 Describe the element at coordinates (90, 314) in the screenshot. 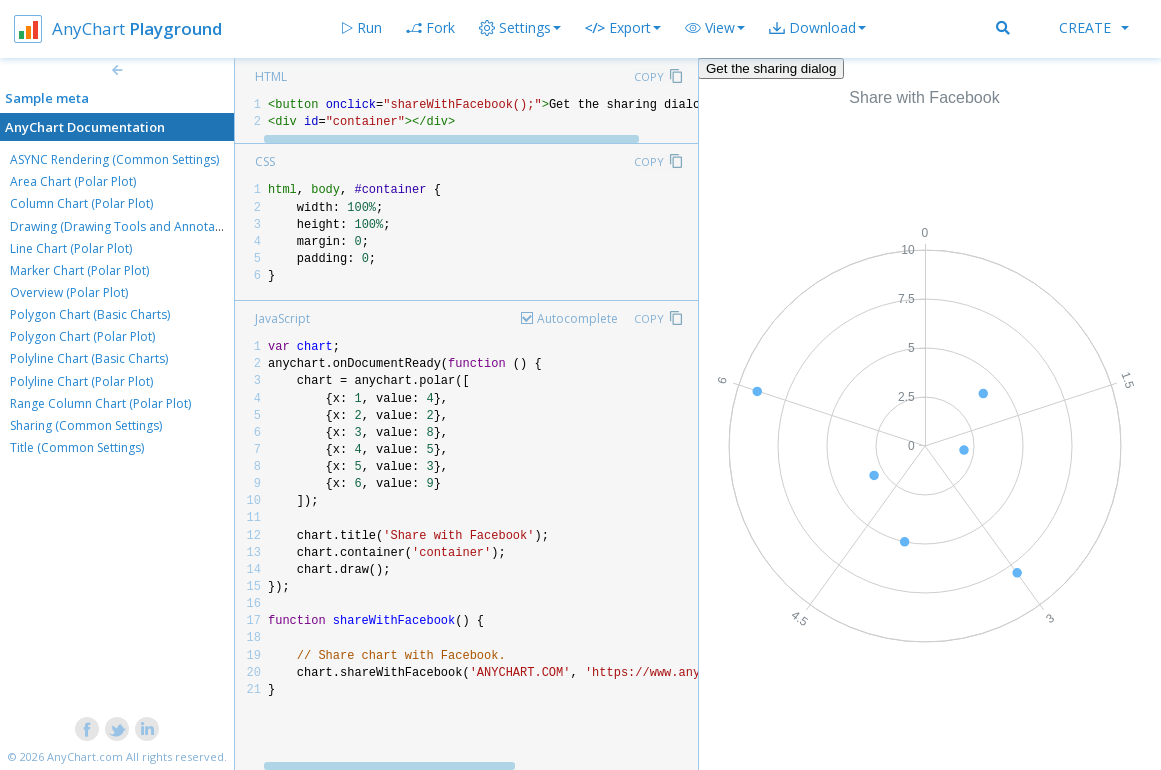

I see `Polygon Chart (Basic Charts)` at that location.